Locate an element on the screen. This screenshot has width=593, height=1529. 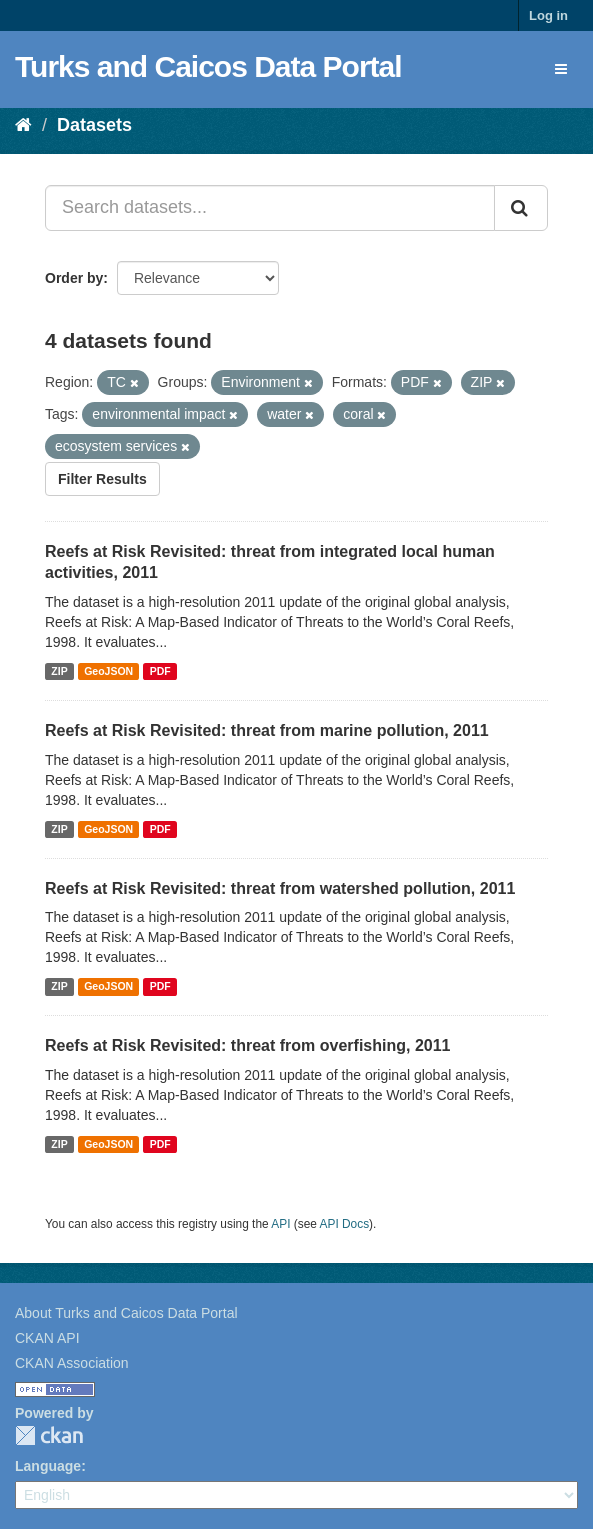
GeoJSON is located at coordinates (108, 671).